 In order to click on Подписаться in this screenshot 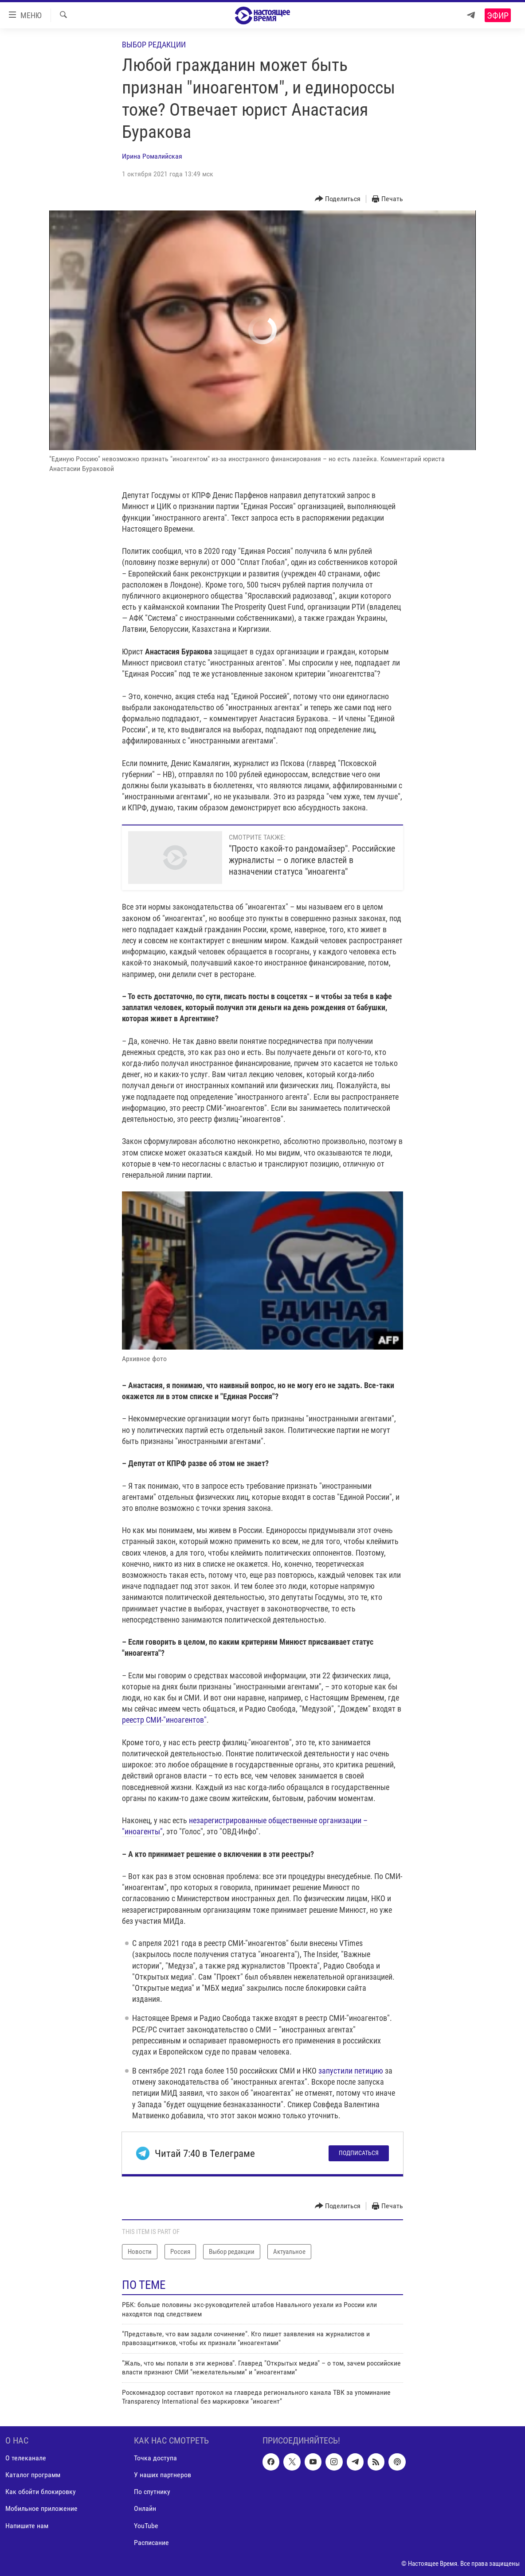, I will do `click(359, 2152)`.